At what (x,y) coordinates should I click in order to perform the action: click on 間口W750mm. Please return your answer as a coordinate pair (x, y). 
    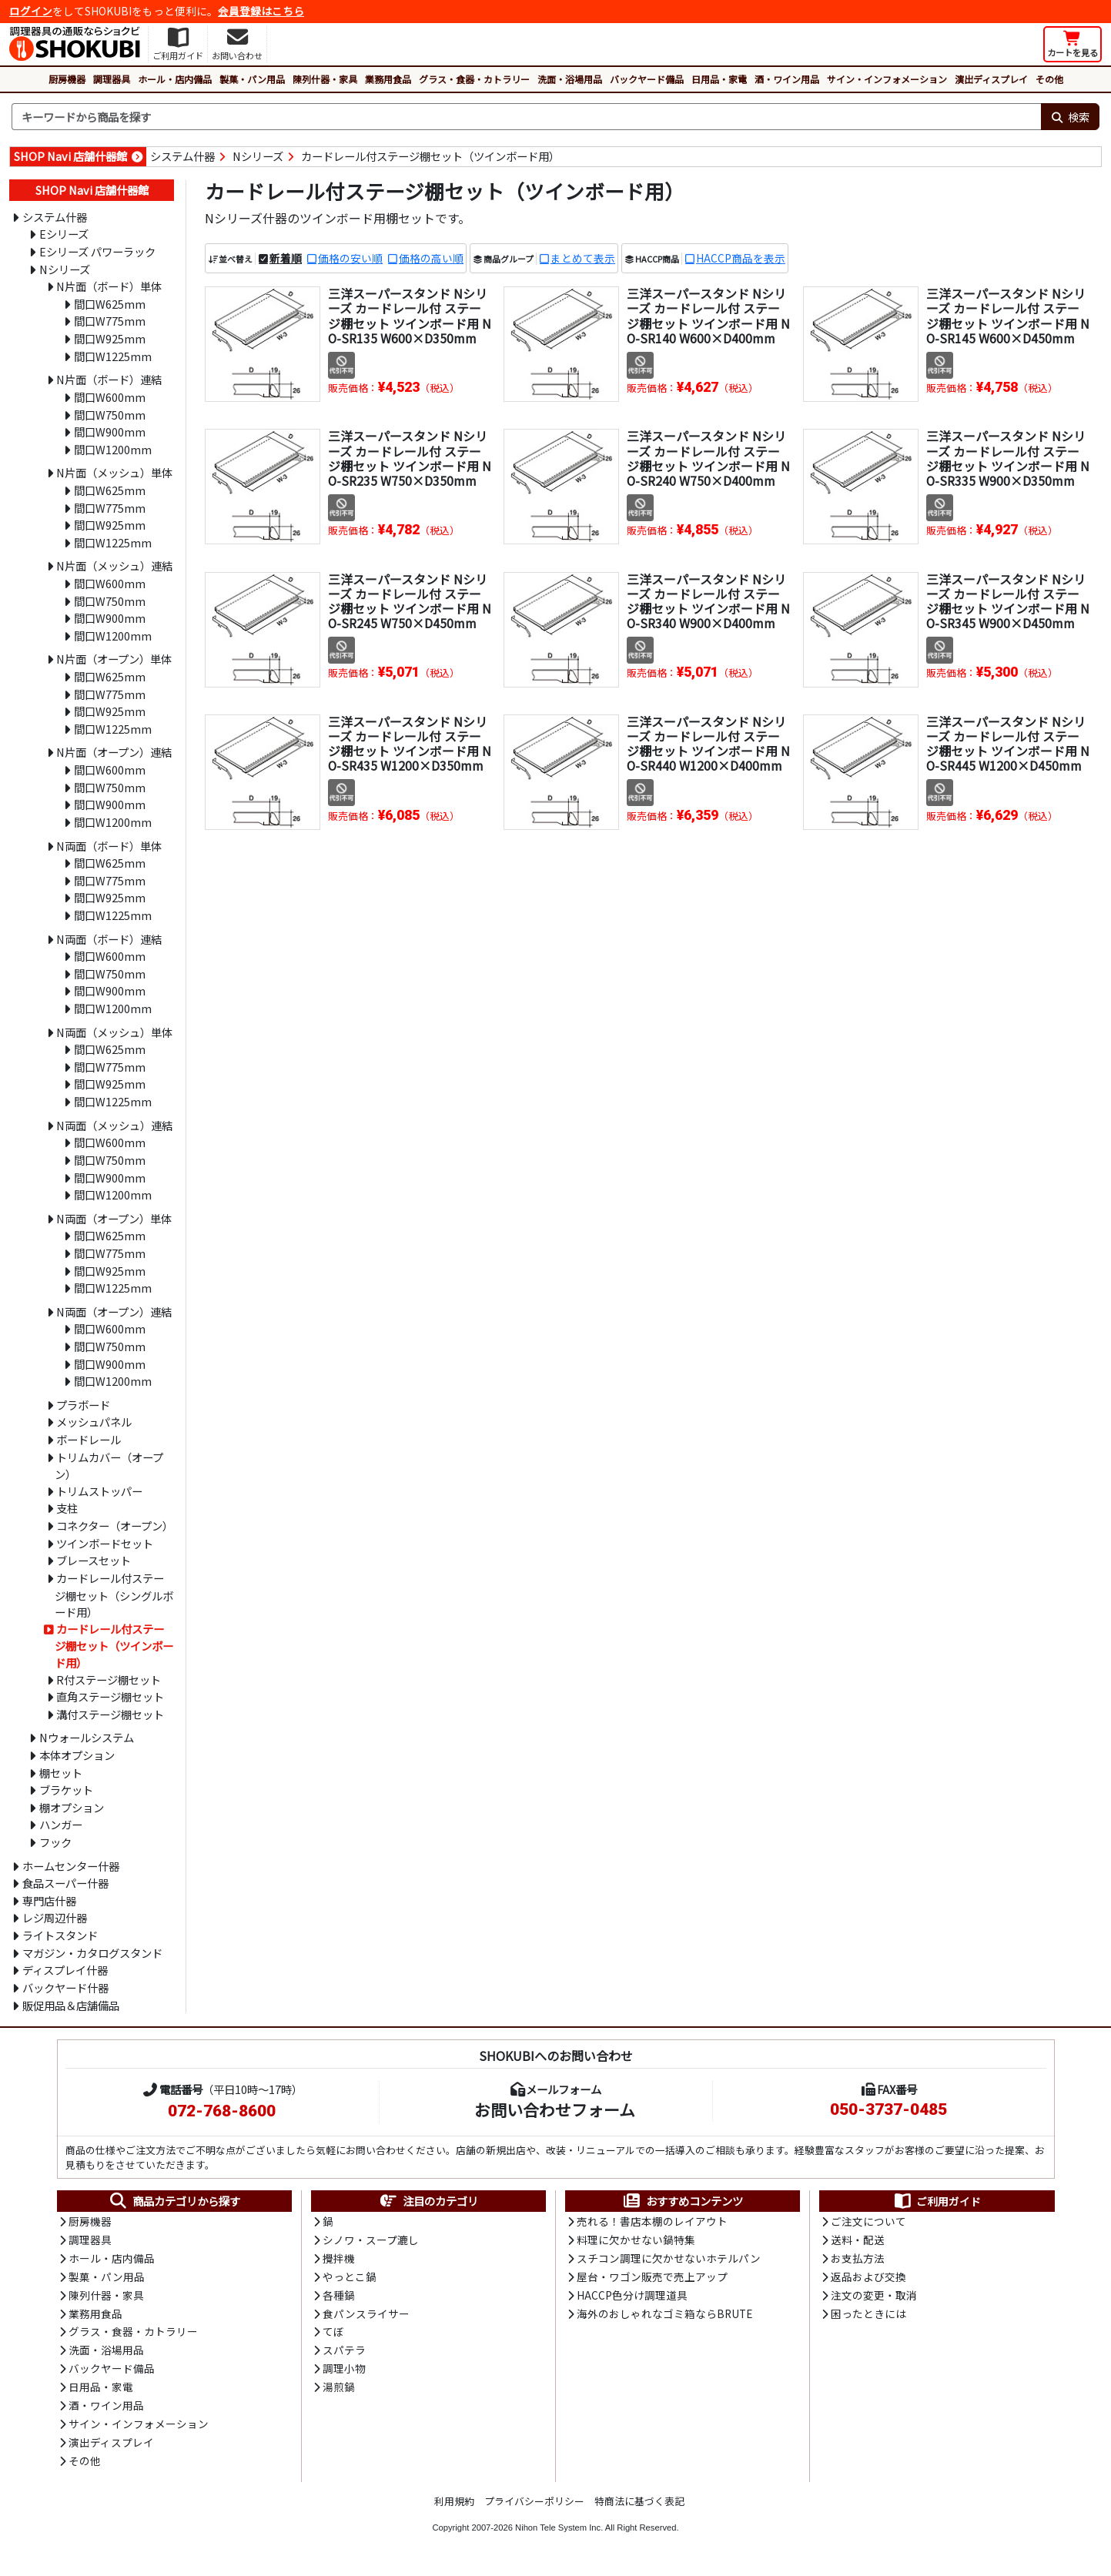
    Looking at the image, I should click on (110, 414).